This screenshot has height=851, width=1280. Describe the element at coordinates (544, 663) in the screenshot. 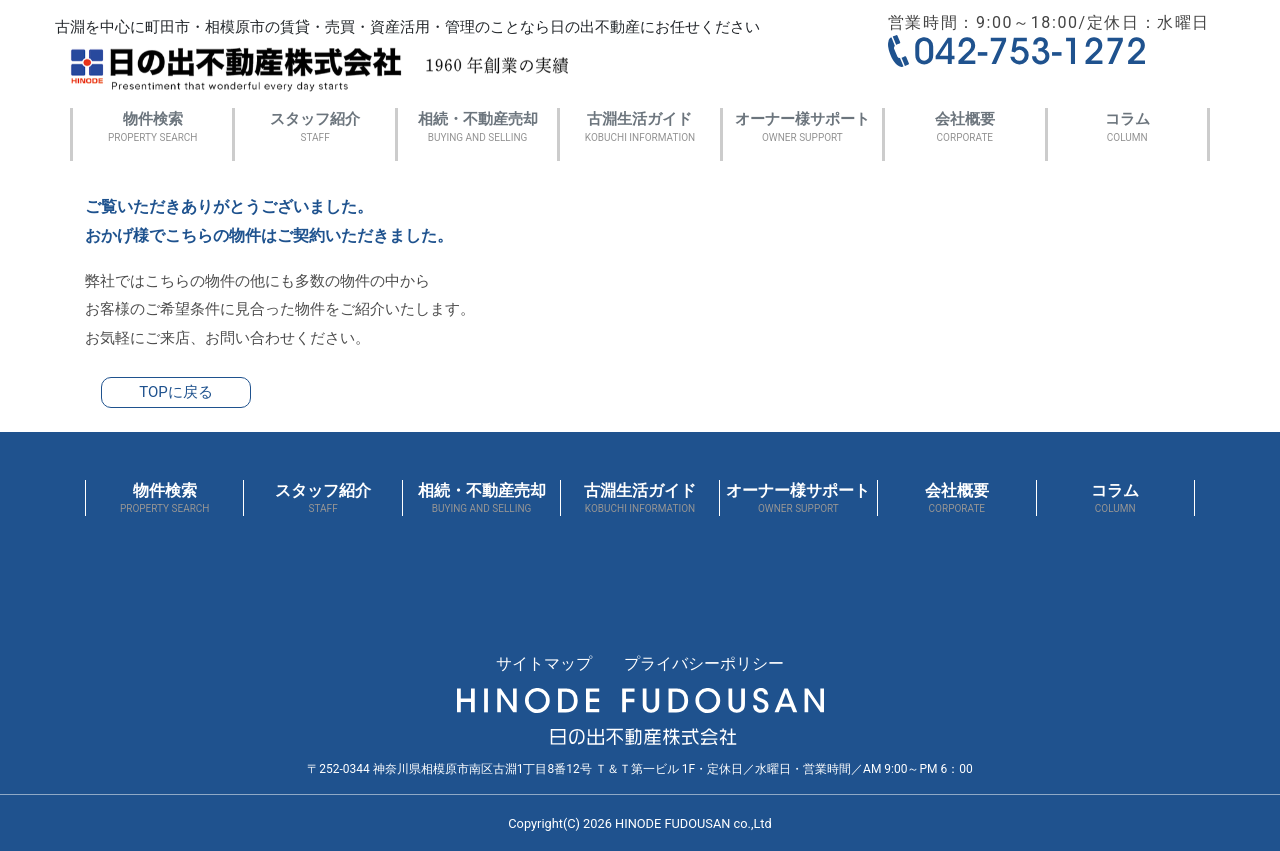

I see `サイトマップ` at that location.